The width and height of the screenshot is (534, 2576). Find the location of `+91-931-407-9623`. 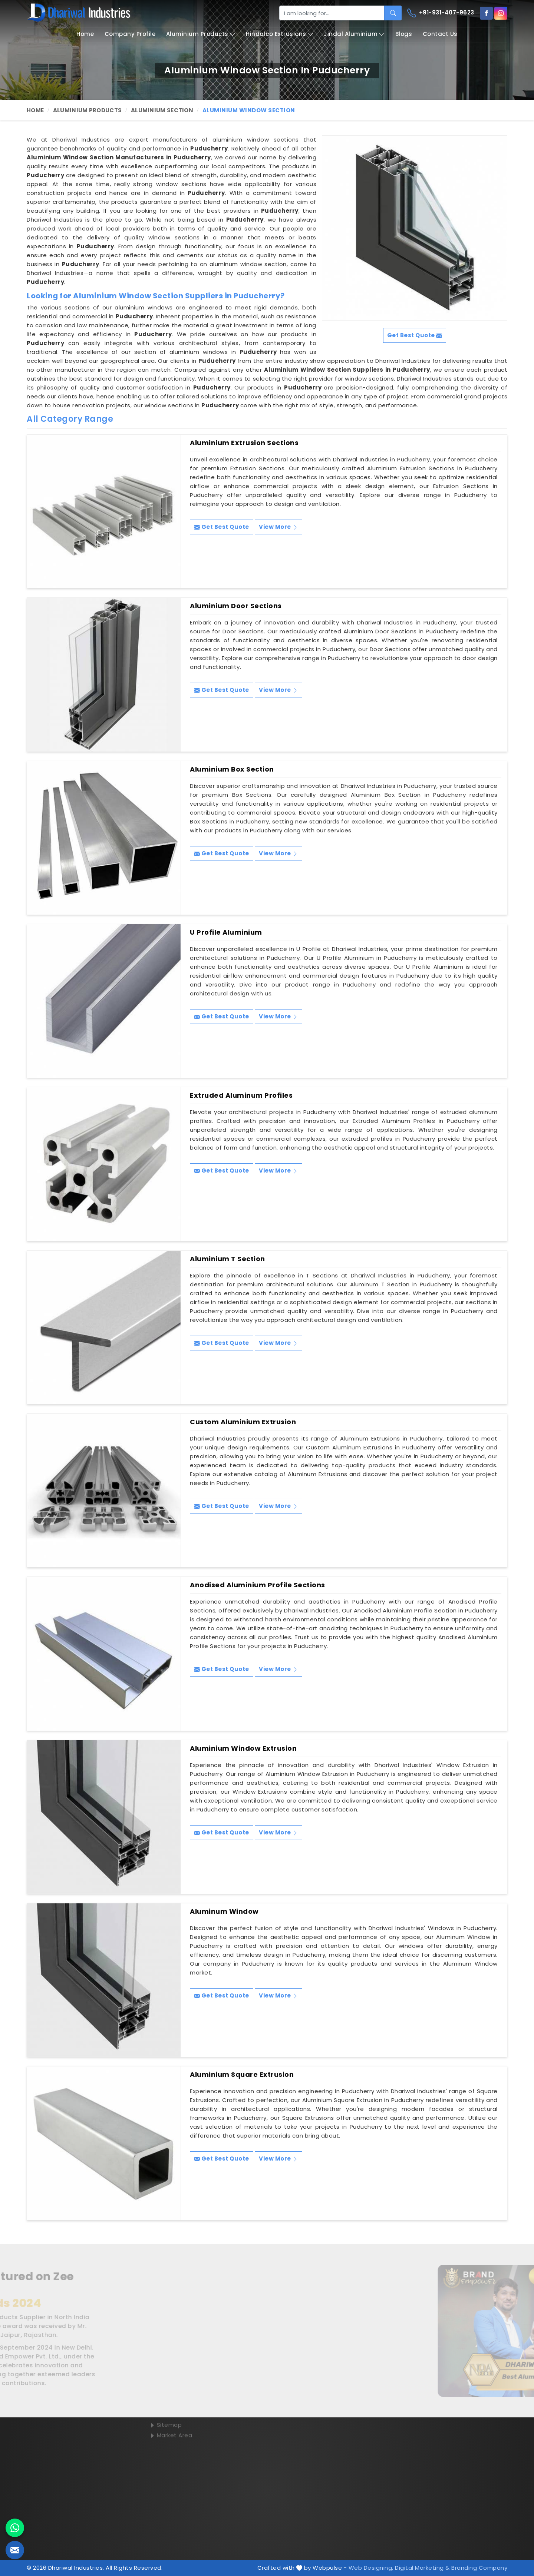

+91-931-407-9623 is located at coordinates (440, 13).